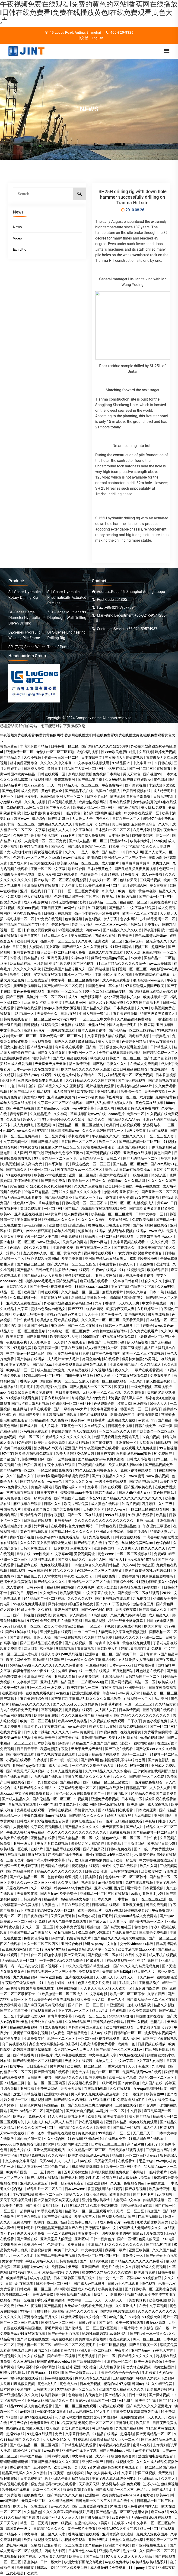 Image resolution: width=178 pixels, height=2576 pixels. What do you see at coordinates (17, 1888) in the screenshot?
I see `天堂在线www` at bounding box center [17, 1888].